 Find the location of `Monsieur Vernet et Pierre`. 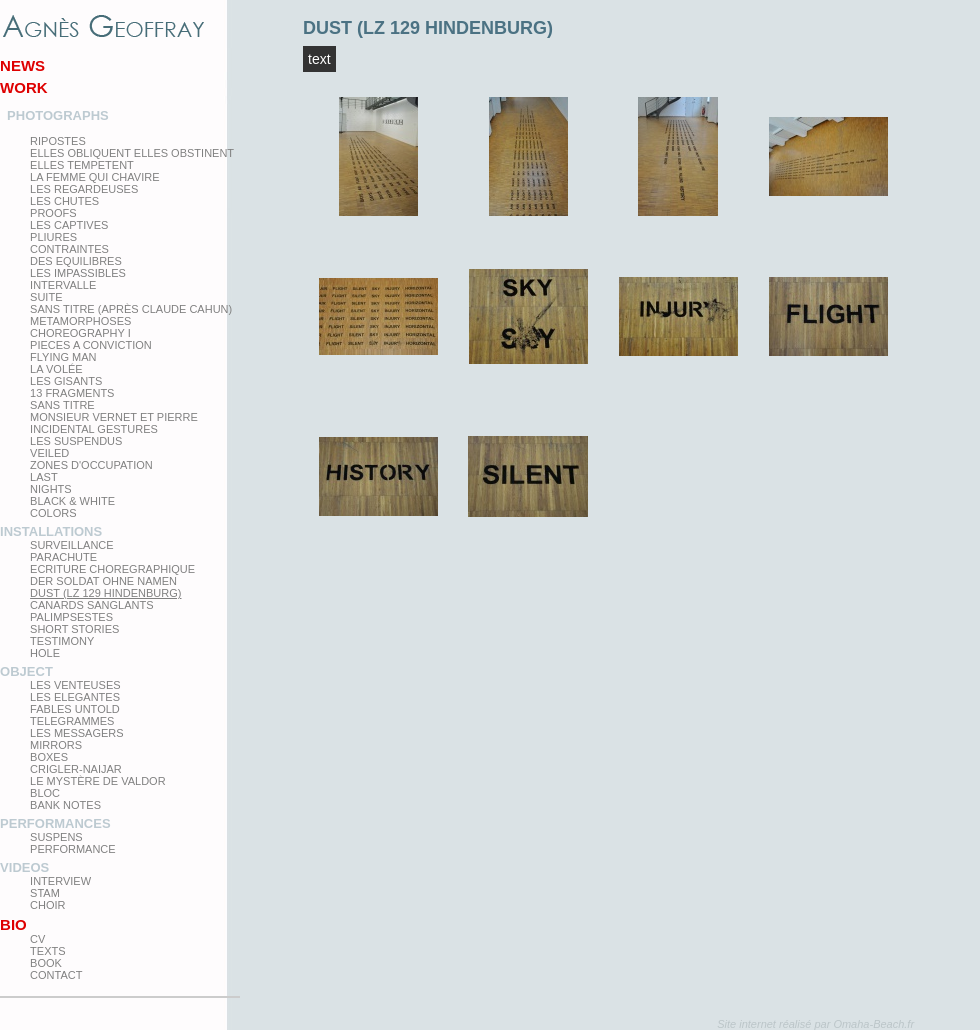

Monsieur Vernet et Pierre is located at coordinates (114, 417).